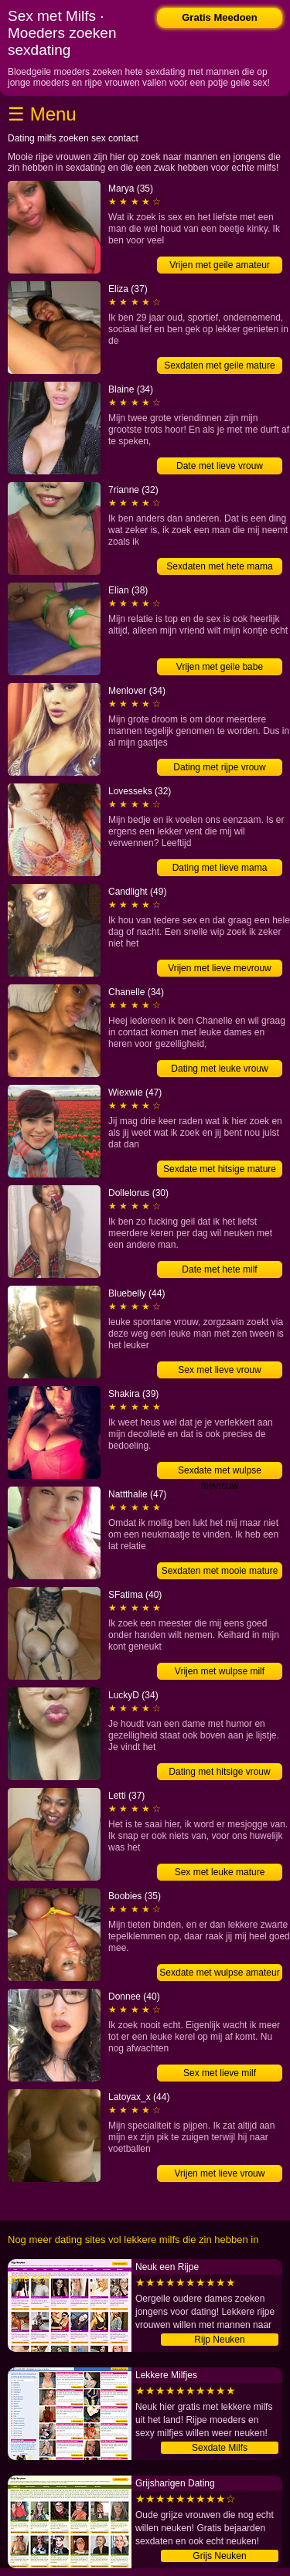  What do you see at coordinates (42, 114) in the screenshot?
I see `☰ Menu` at bounding box center [42, 114].